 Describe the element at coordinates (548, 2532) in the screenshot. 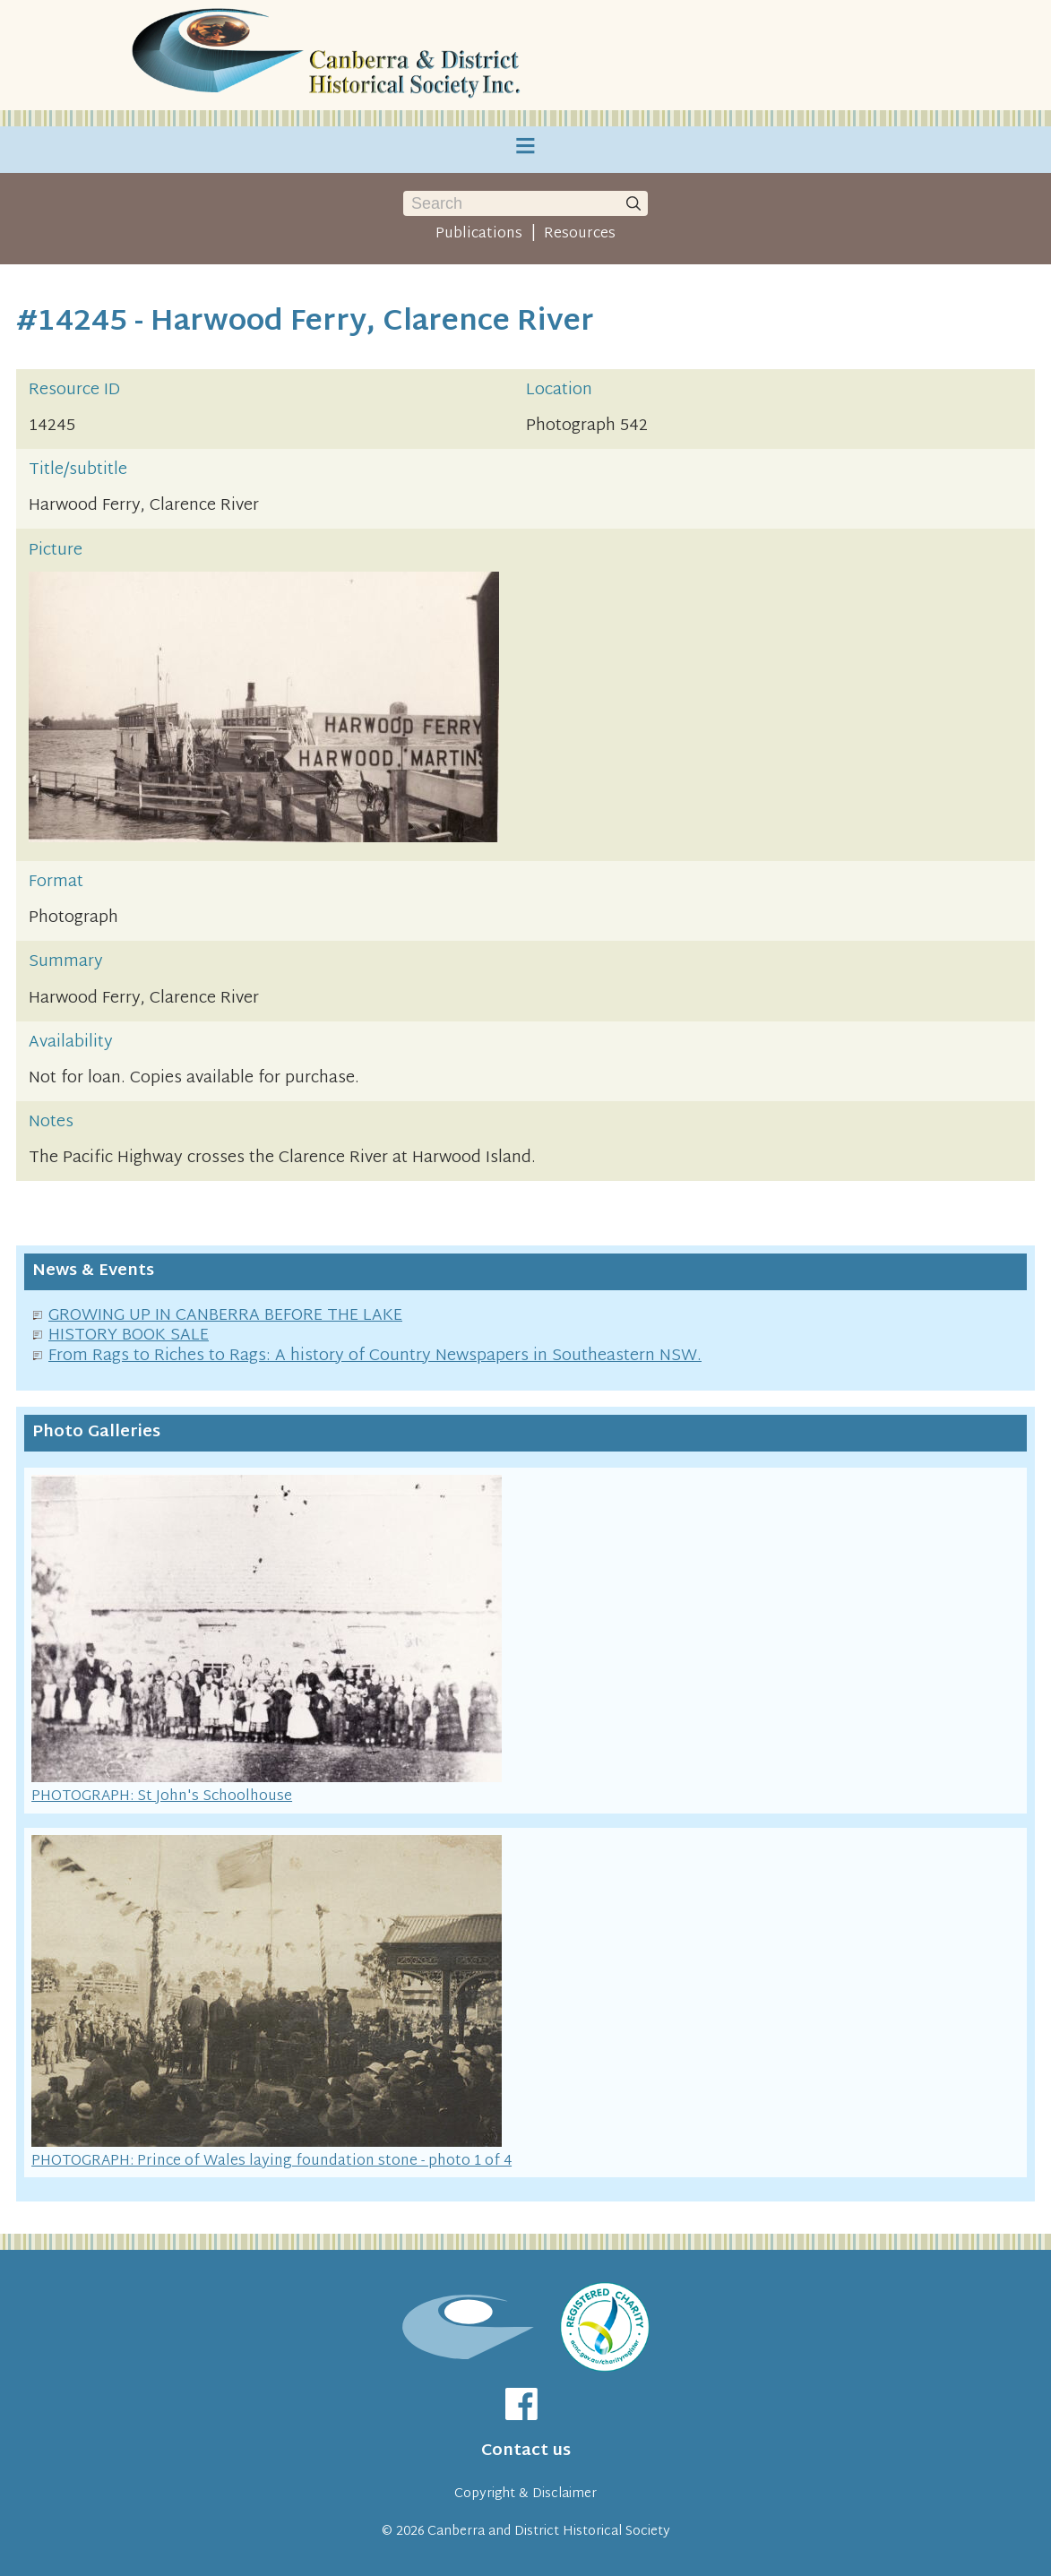

I see `Canberra and District Historical Society` at that location.